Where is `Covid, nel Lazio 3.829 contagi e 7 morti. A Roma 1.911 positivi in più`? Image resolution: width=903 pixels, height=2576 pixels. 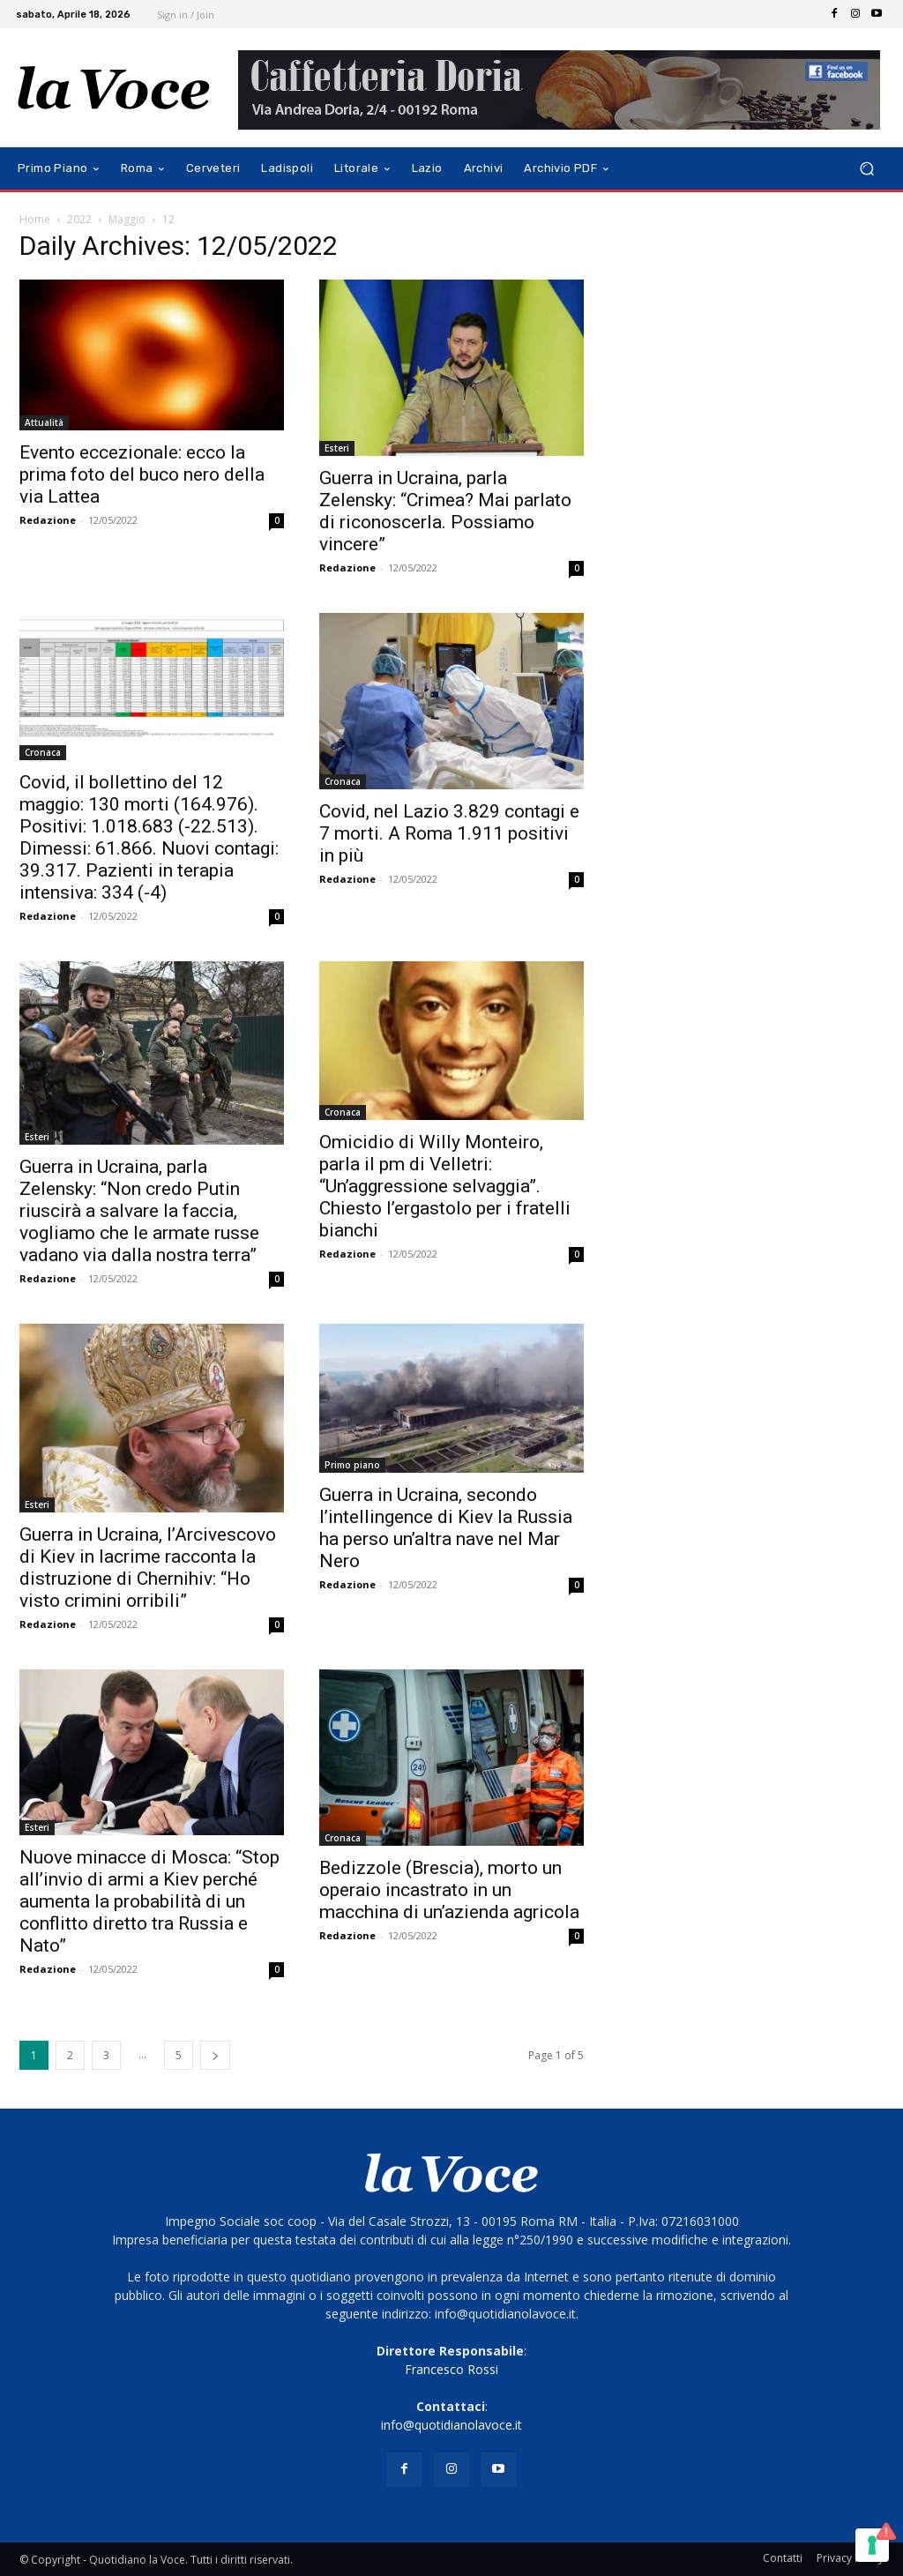 Covid, nel Lazio 3.829 contagi e 7 morti. A Roma 1.911 positivi in più is located at coordinates (449, 833).